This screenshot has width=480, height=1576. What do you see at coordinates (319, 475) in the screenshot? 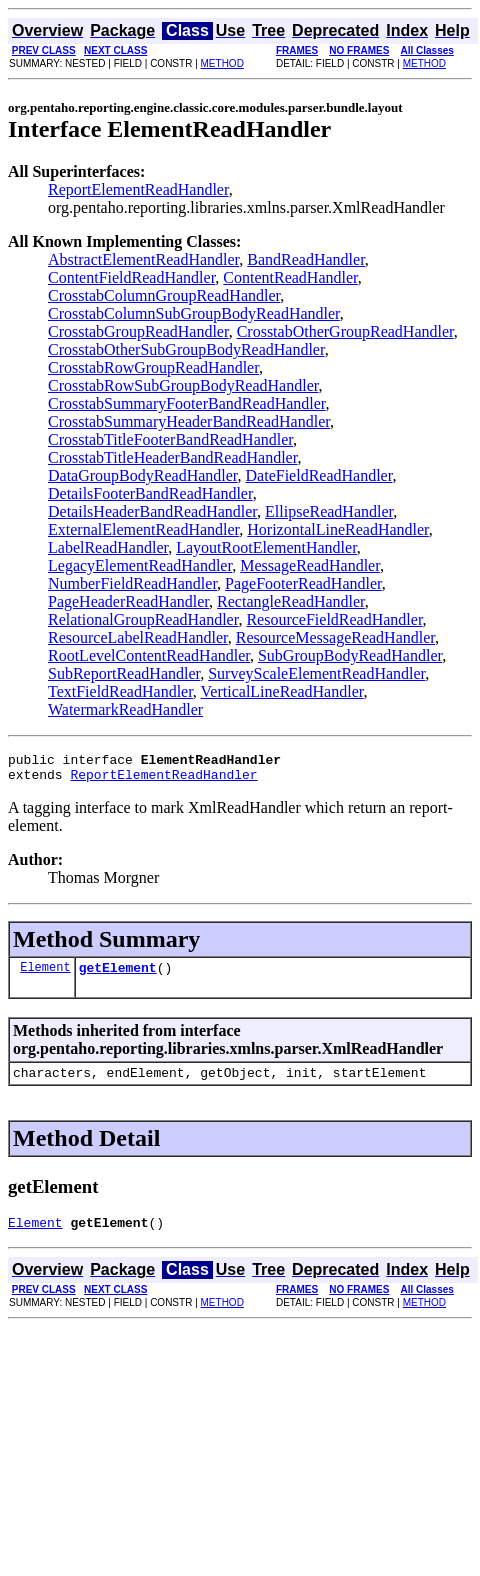
I see `DateFieldReadHandler` at bounding box center [319, 475].